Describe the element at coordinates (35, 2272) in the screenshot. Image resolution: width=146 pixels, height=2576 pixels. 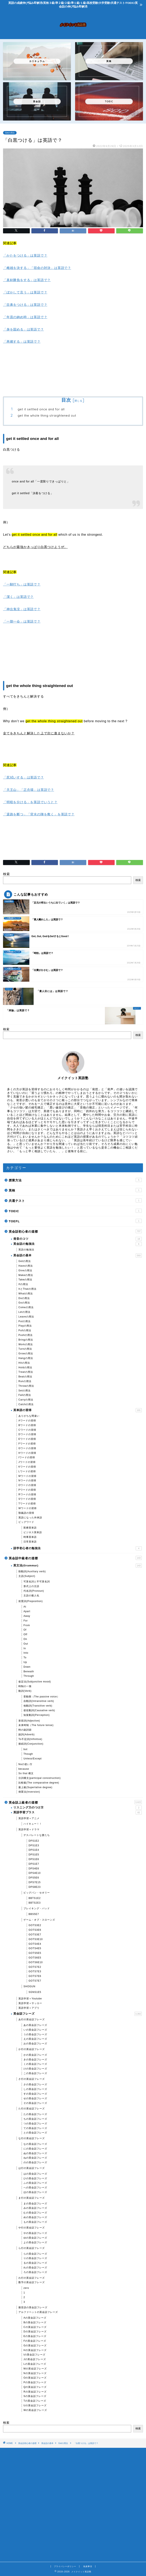
I see `ろの英会話フレーズ` at that location.